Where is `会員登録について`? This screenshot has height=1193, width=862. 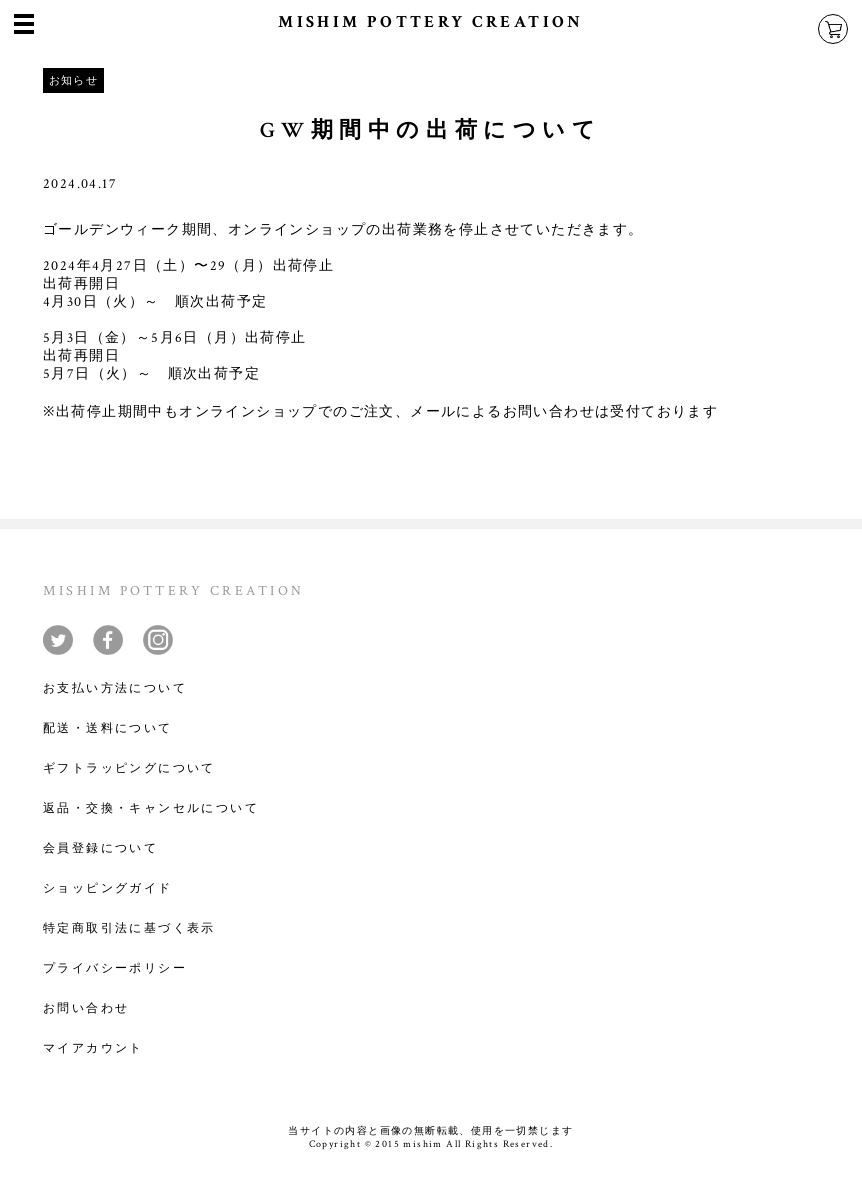 会員登録について is located at coordinates (100, 848).